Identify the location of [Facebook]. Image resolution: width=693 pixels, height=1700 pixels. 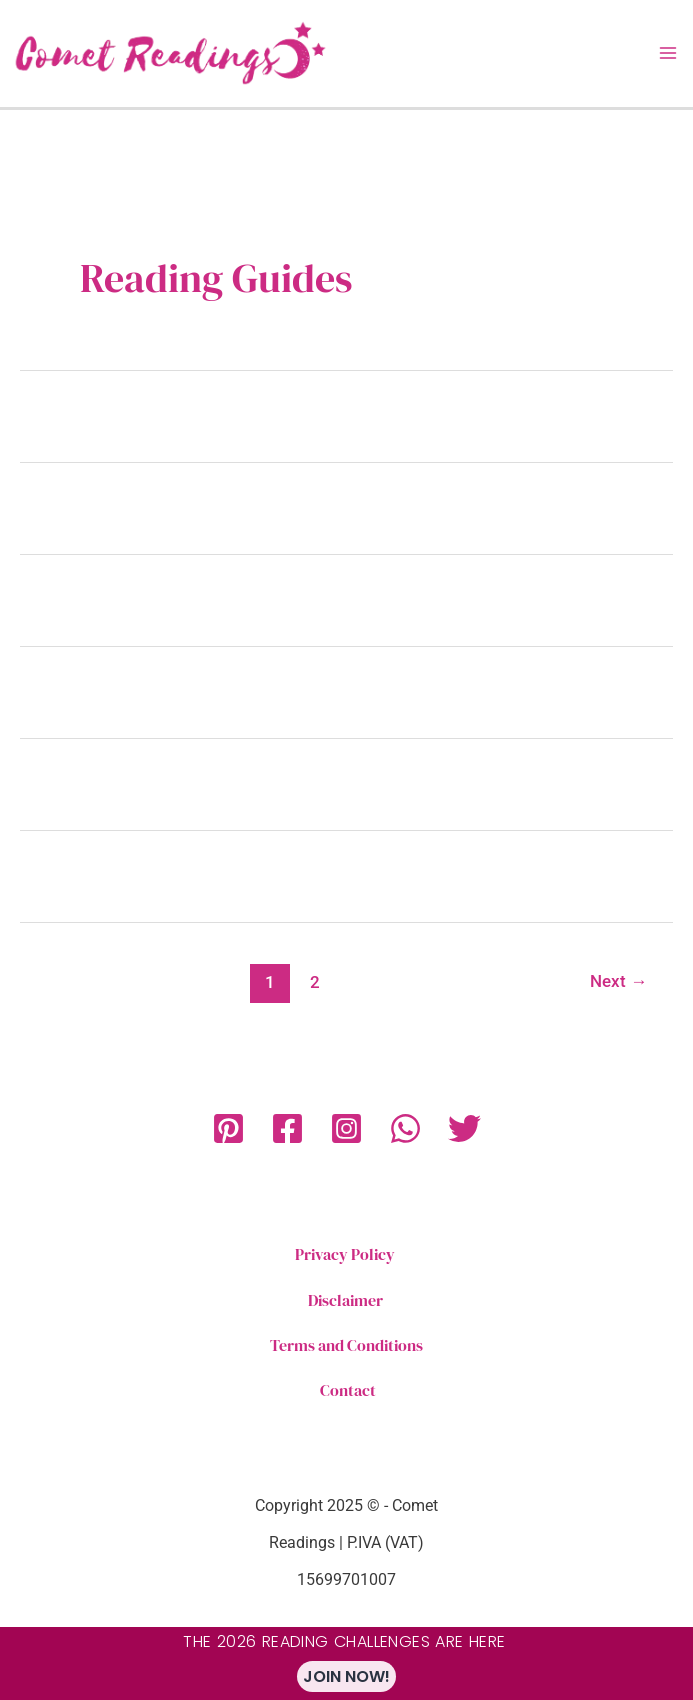
(287, 1128).